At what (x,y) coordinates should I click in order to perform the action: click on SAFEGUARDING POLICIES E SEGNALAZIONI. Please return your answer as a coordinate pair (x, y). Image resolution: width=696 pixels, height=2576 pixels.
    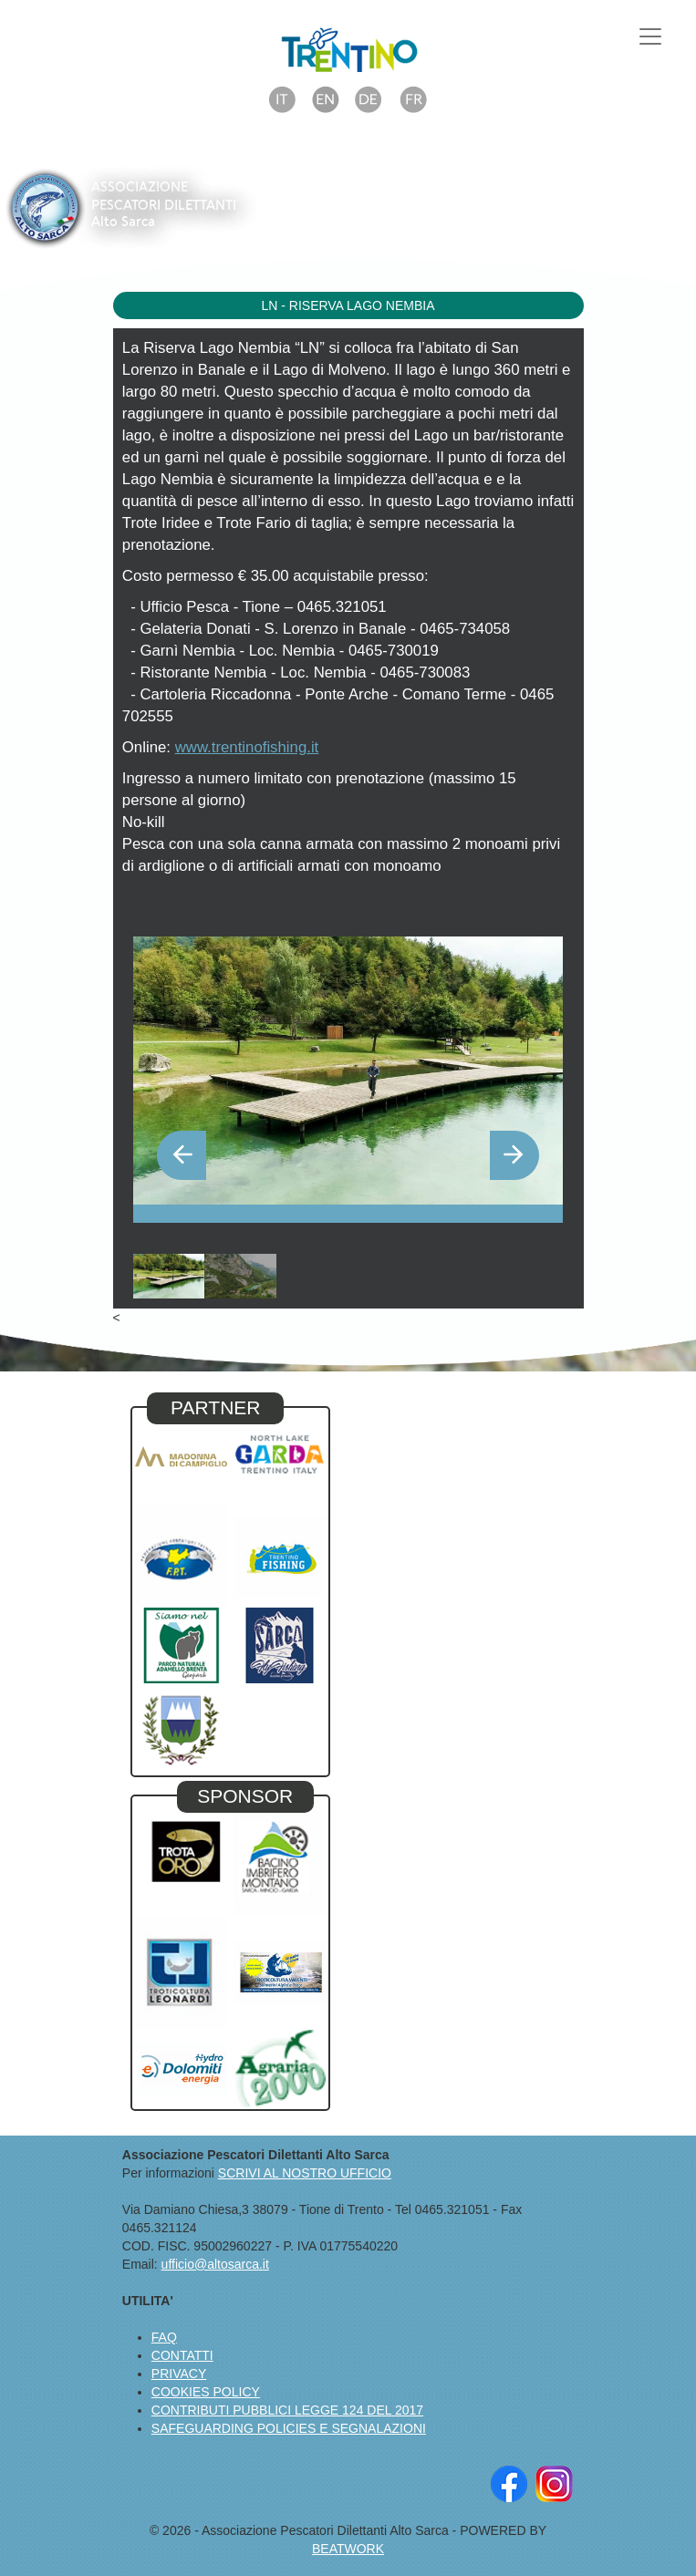
    Looking at the image, I should click on (288, 2428).